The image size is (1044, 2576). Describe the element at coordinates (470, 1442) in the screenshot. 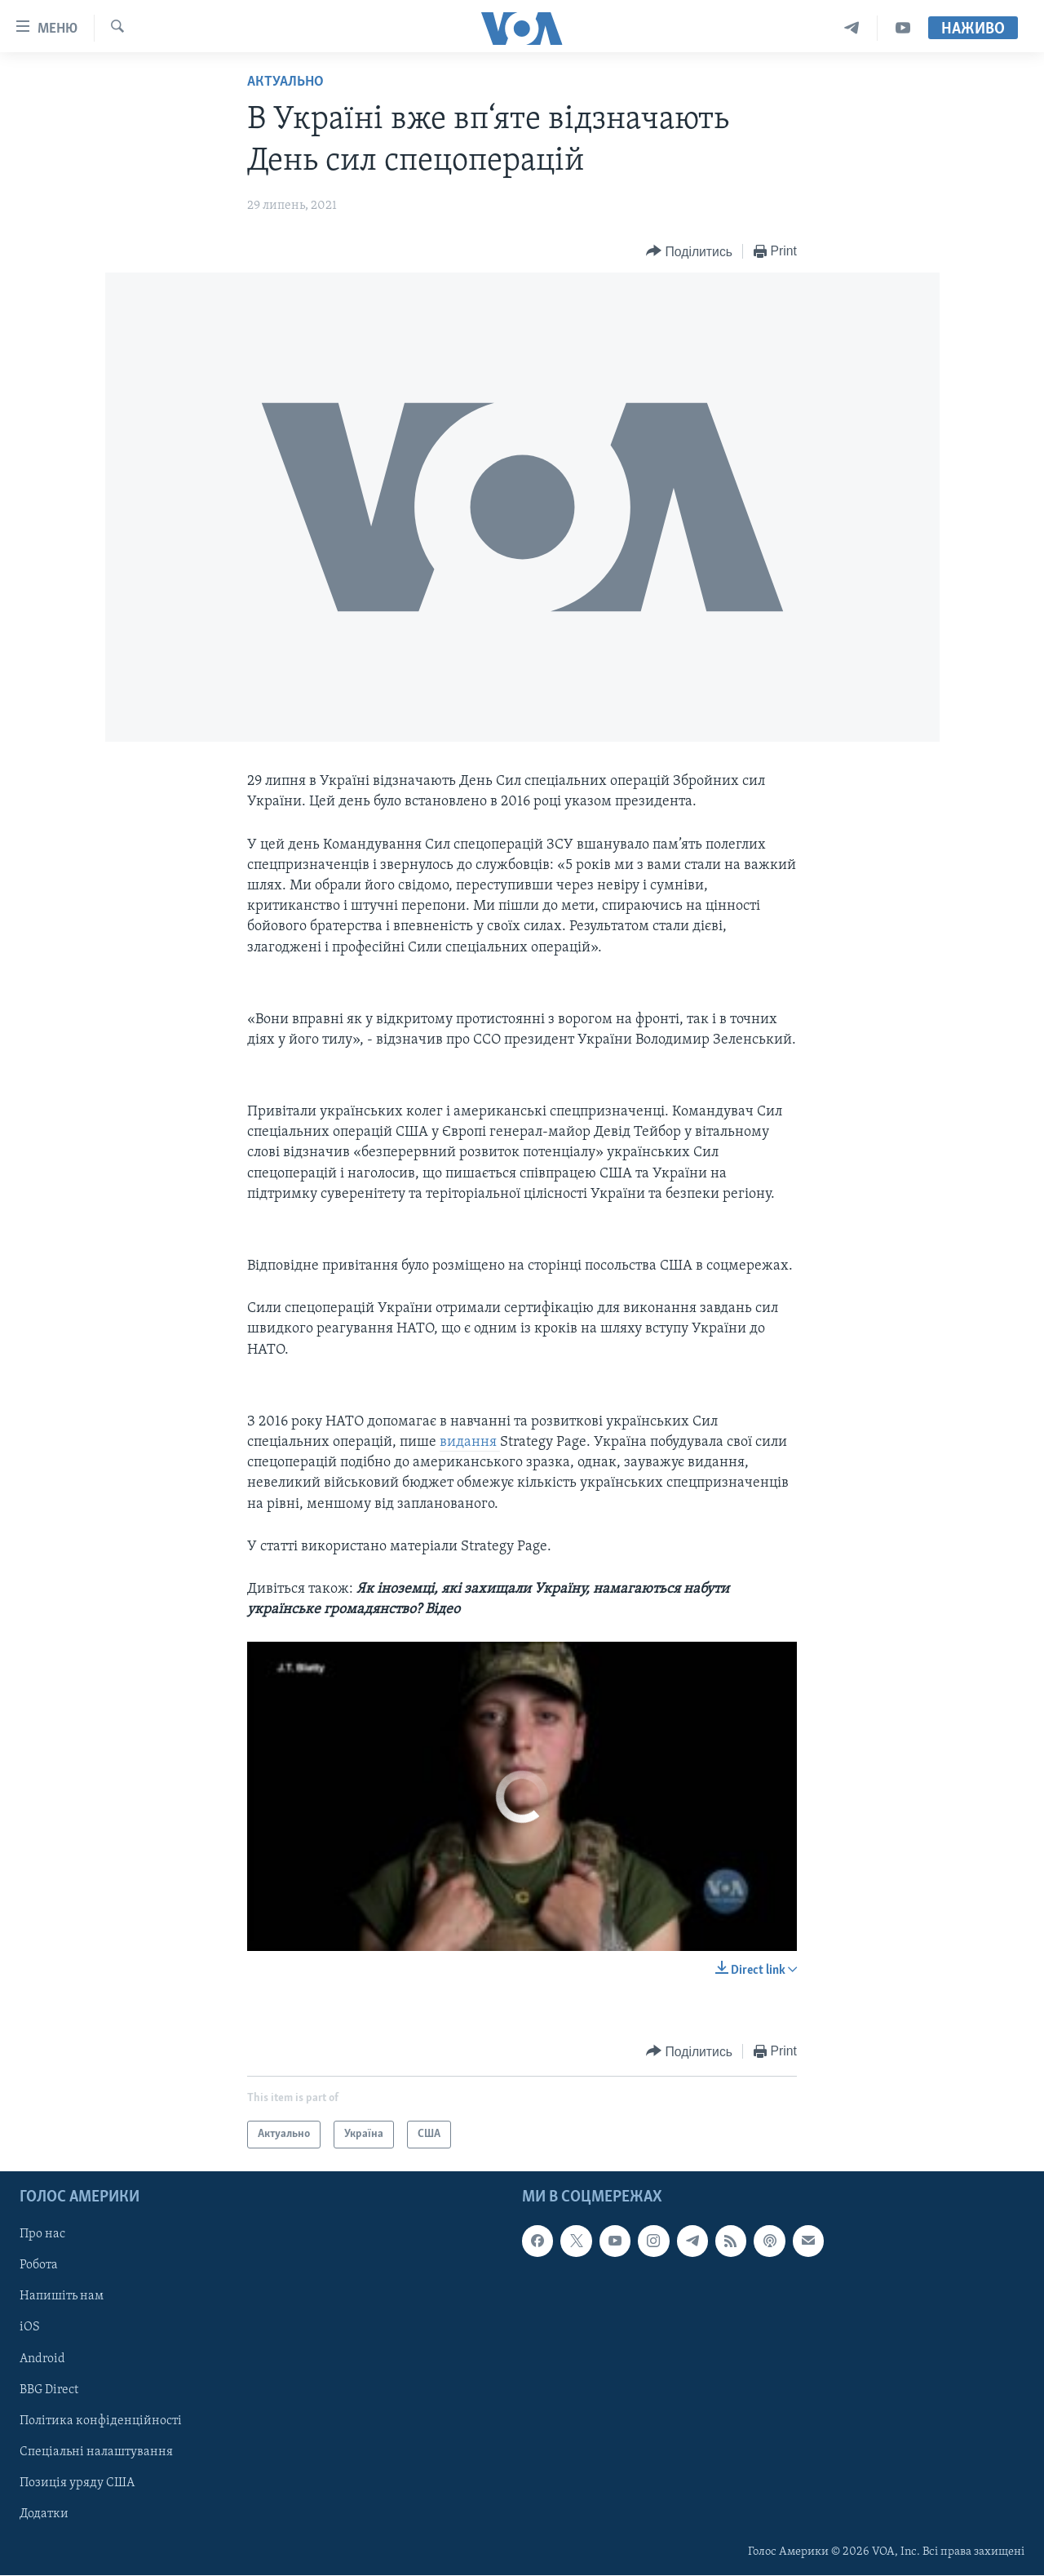

I see `видання` at that location.